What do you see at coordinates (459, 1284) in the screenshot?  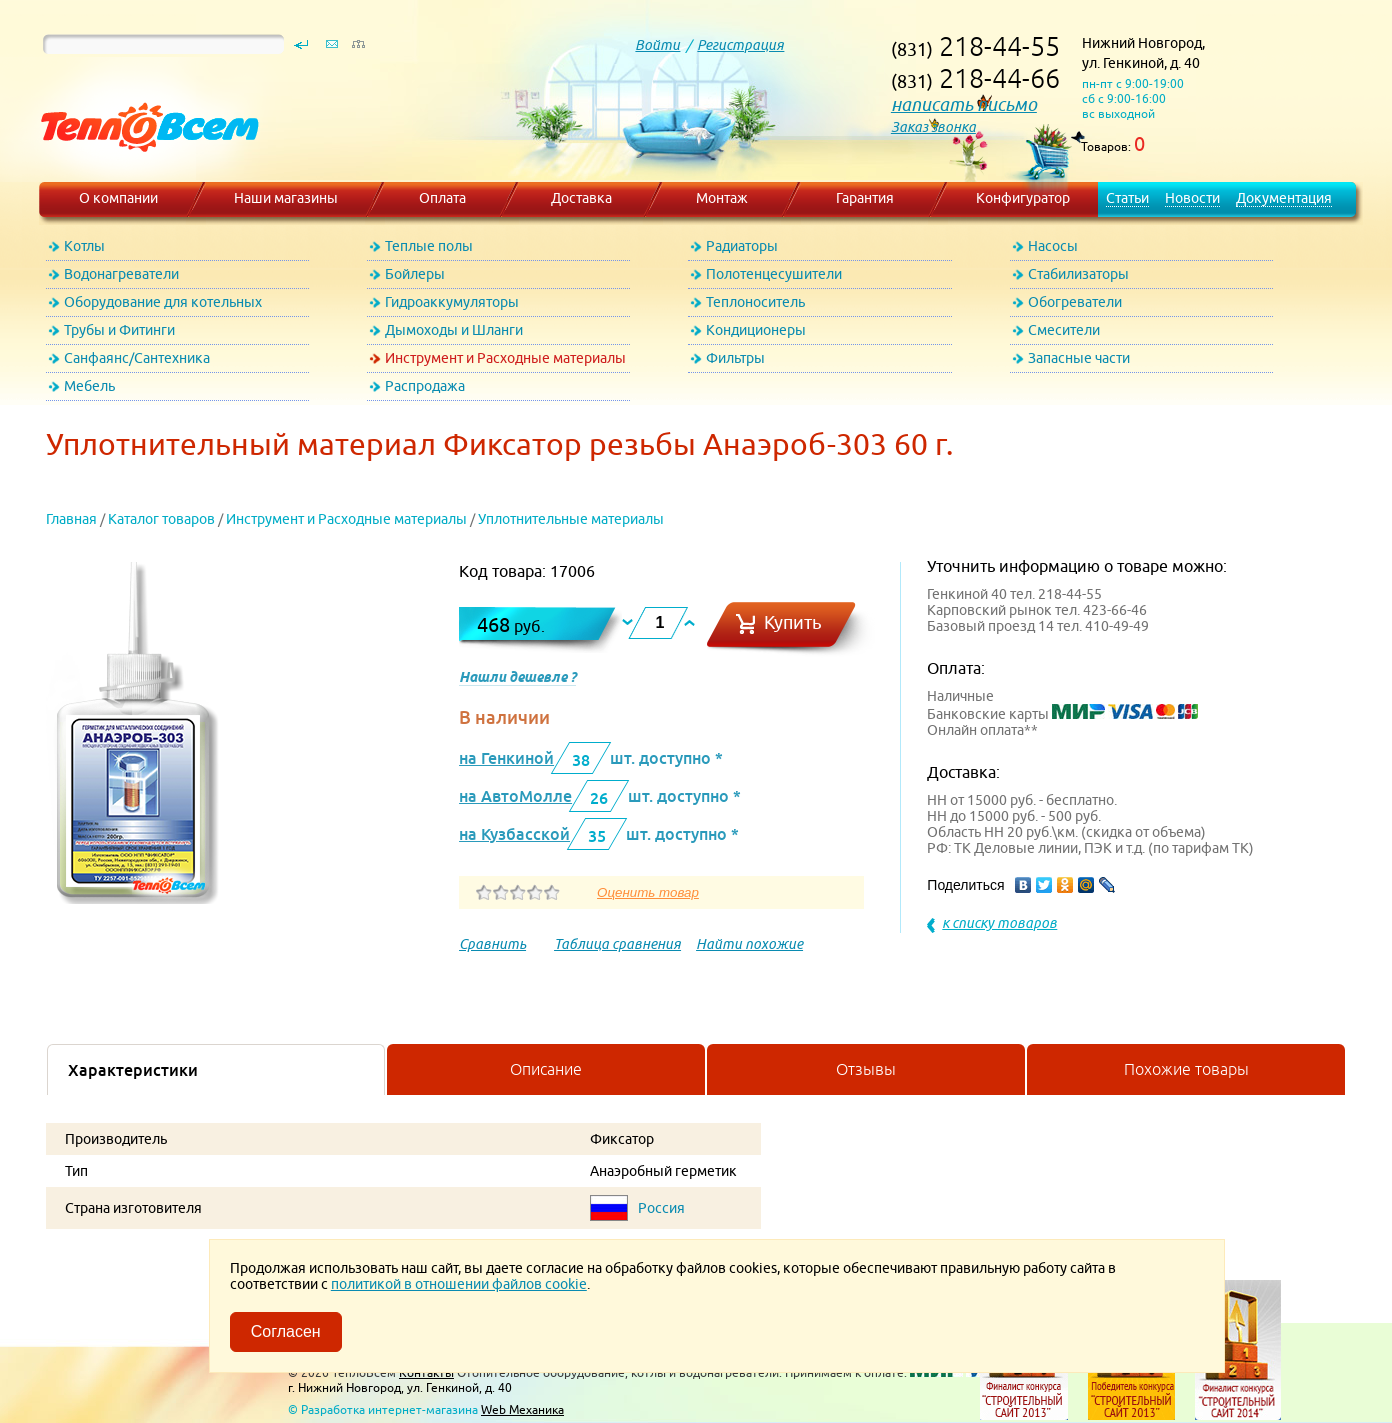 I see `политикой в отношении файлов cookie` at bounding box center [459, 1284].